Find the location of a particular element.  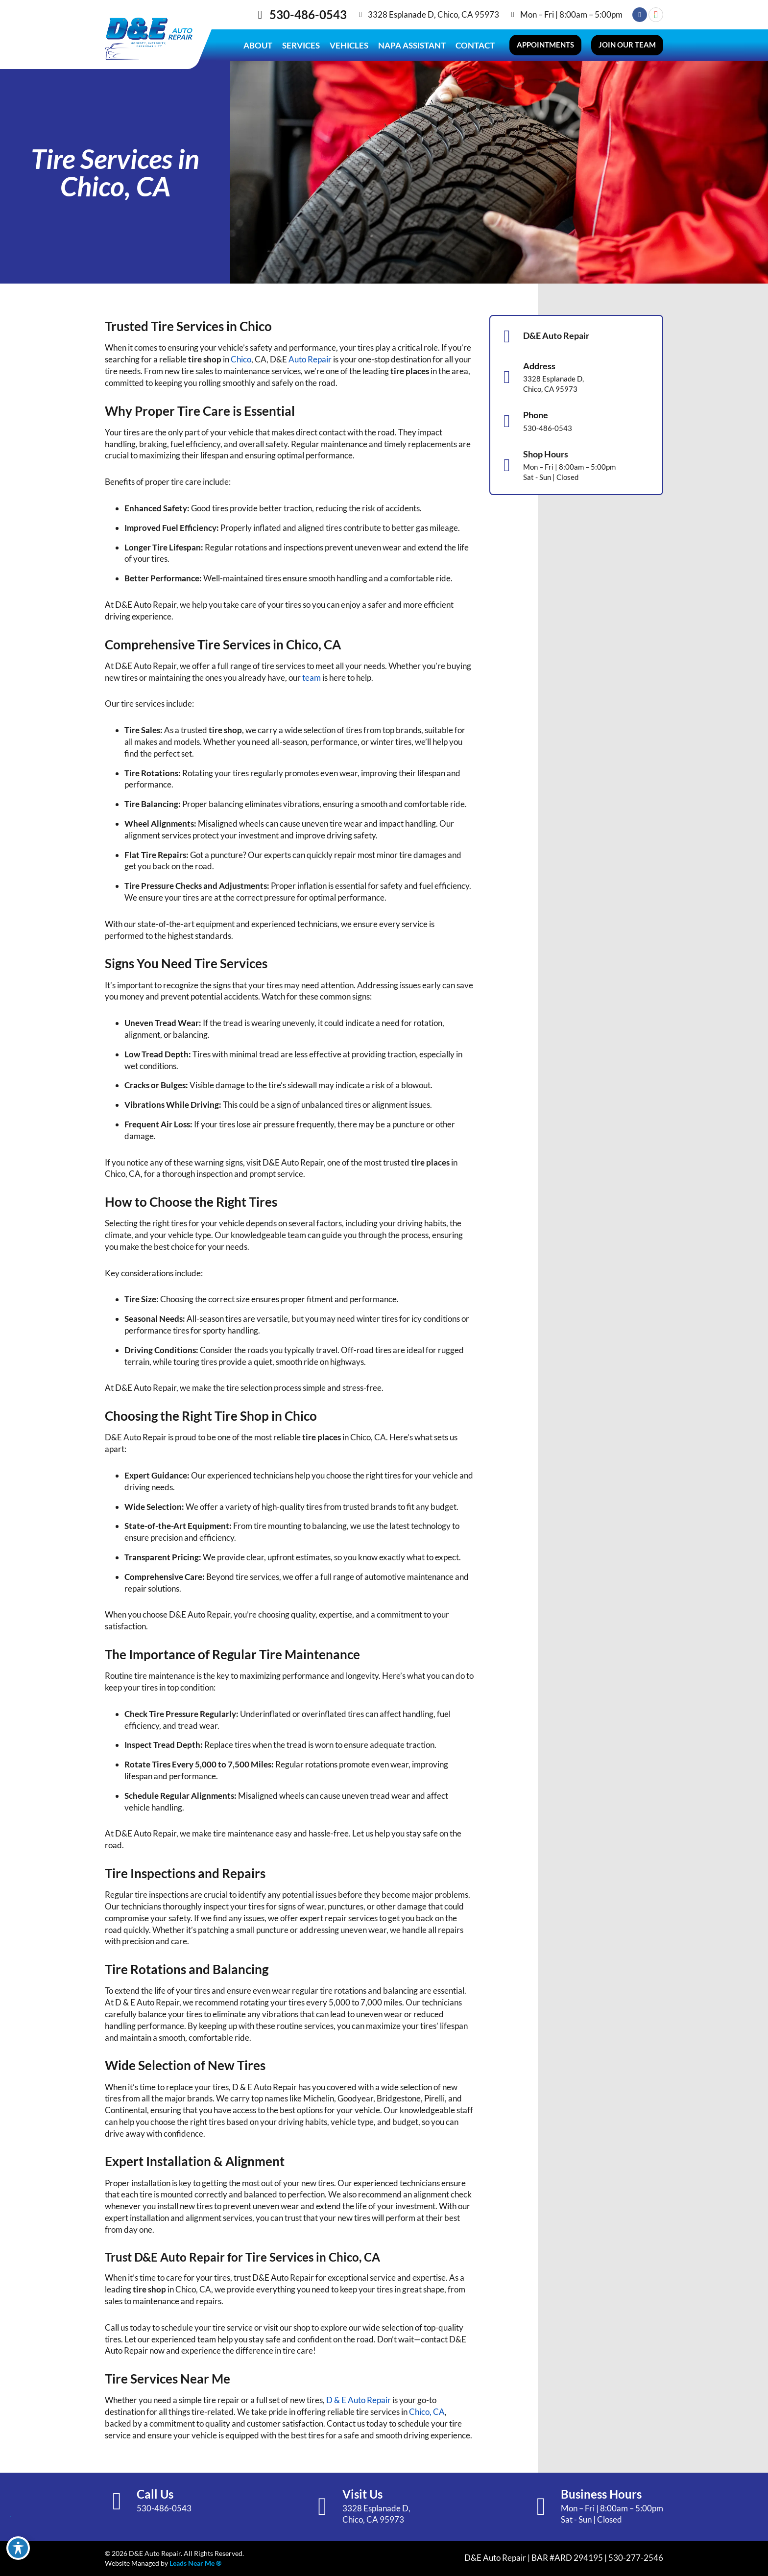

Contact is located at coordinates (475, 45).